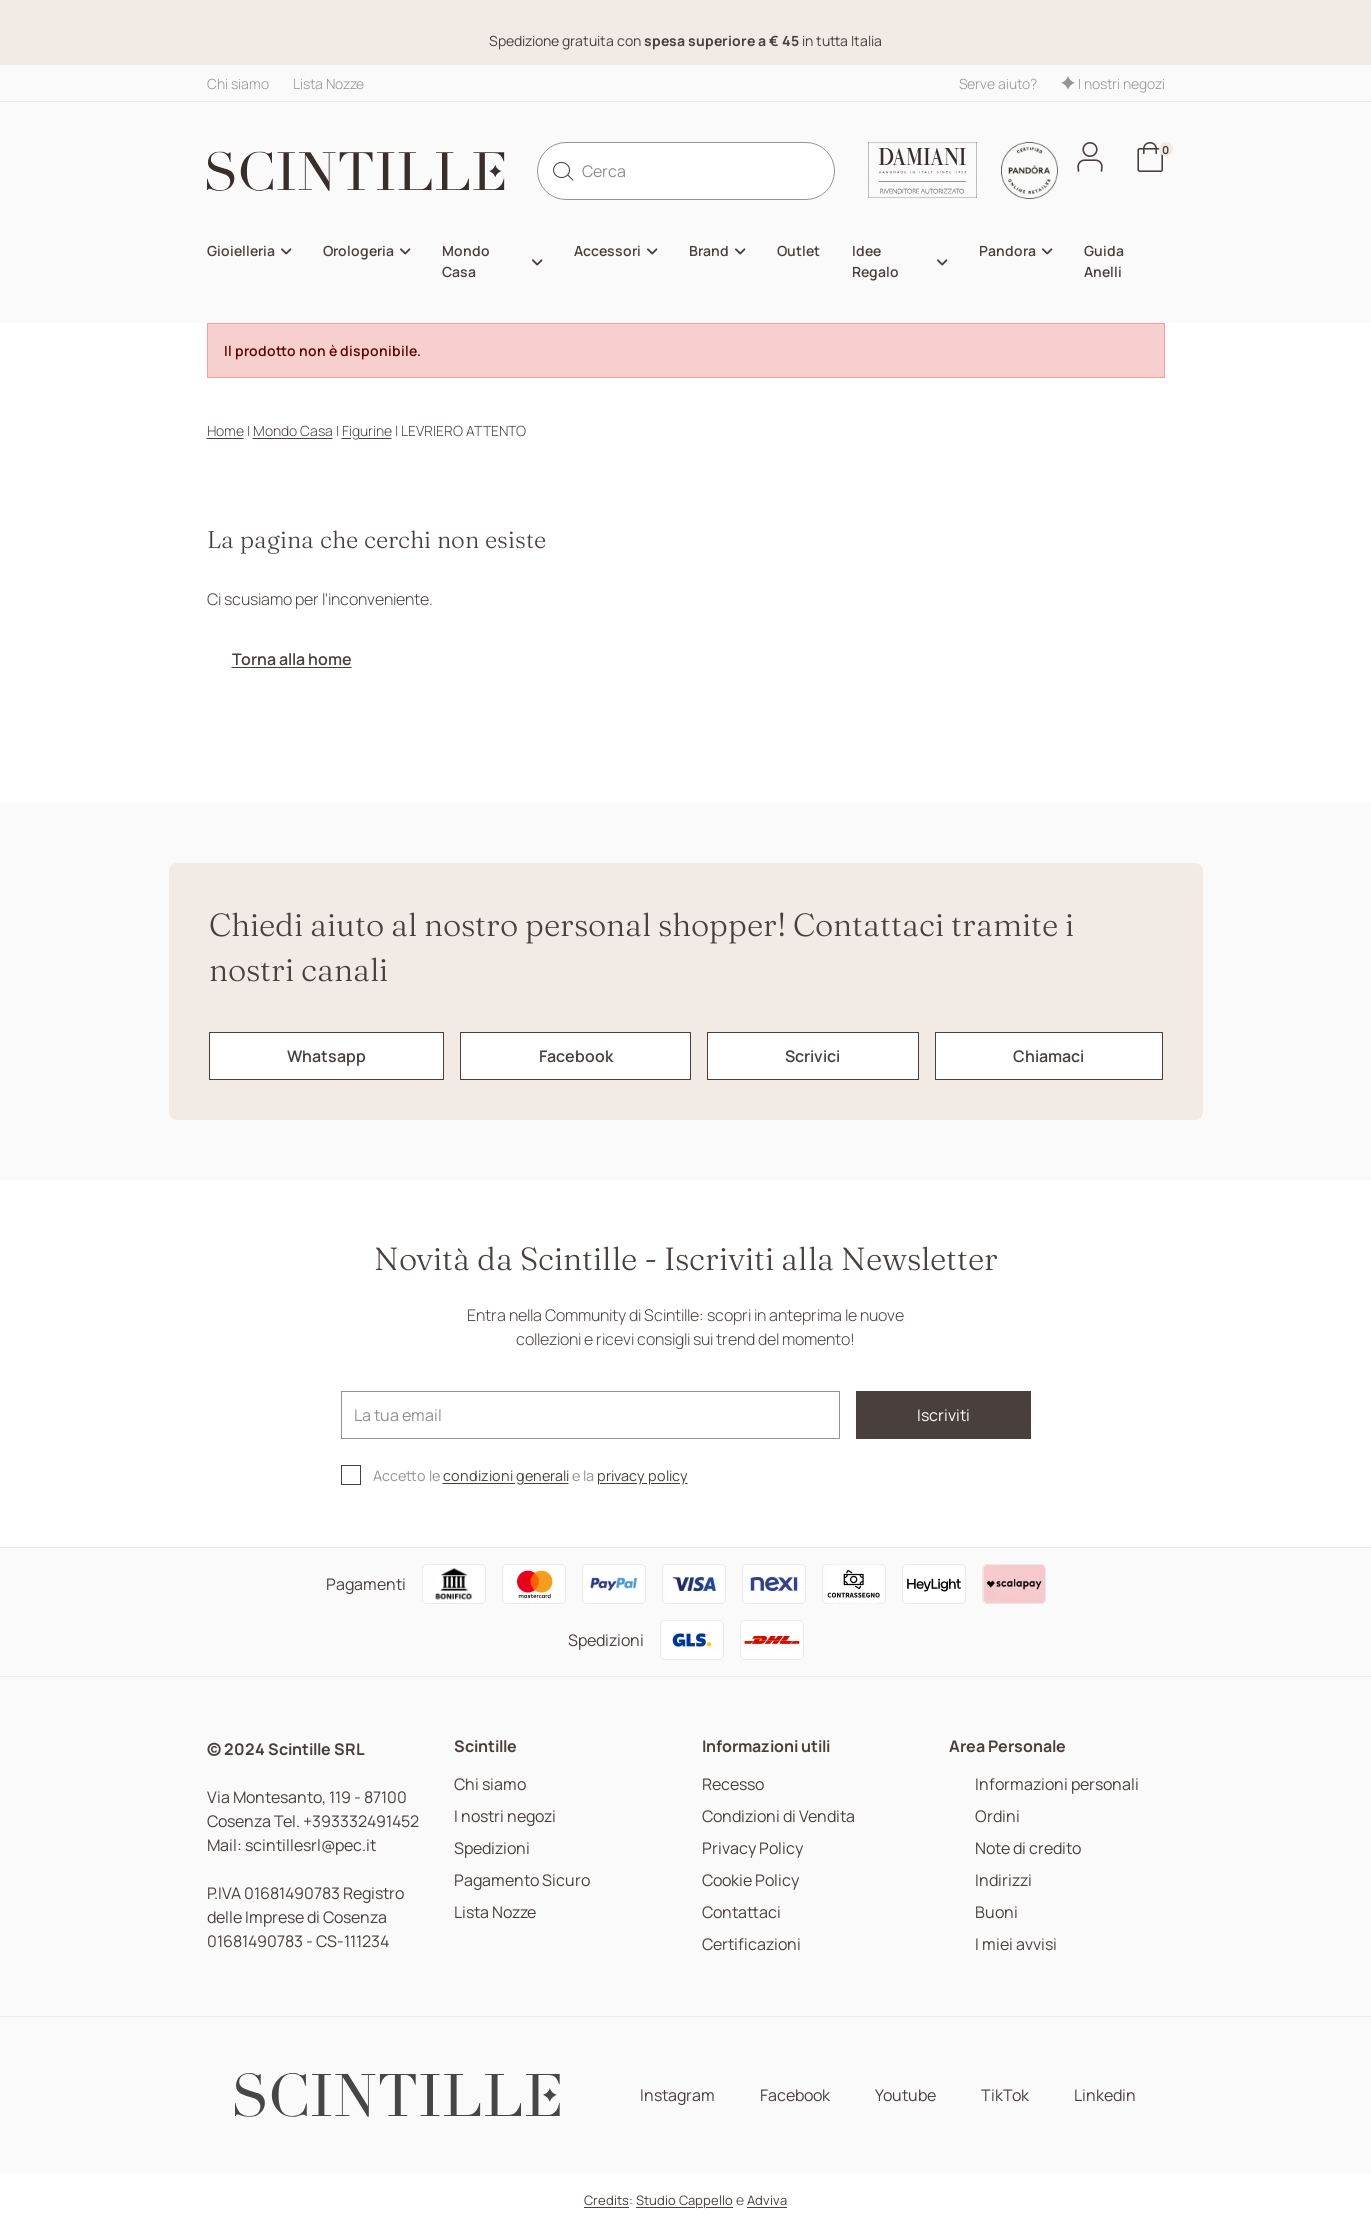 The width and height of the screenshot is (1371, 2226). What do you see at coordinates (996, 1912) in the screenshot?
I see `Buoni` at bounding box center [996, 1912].